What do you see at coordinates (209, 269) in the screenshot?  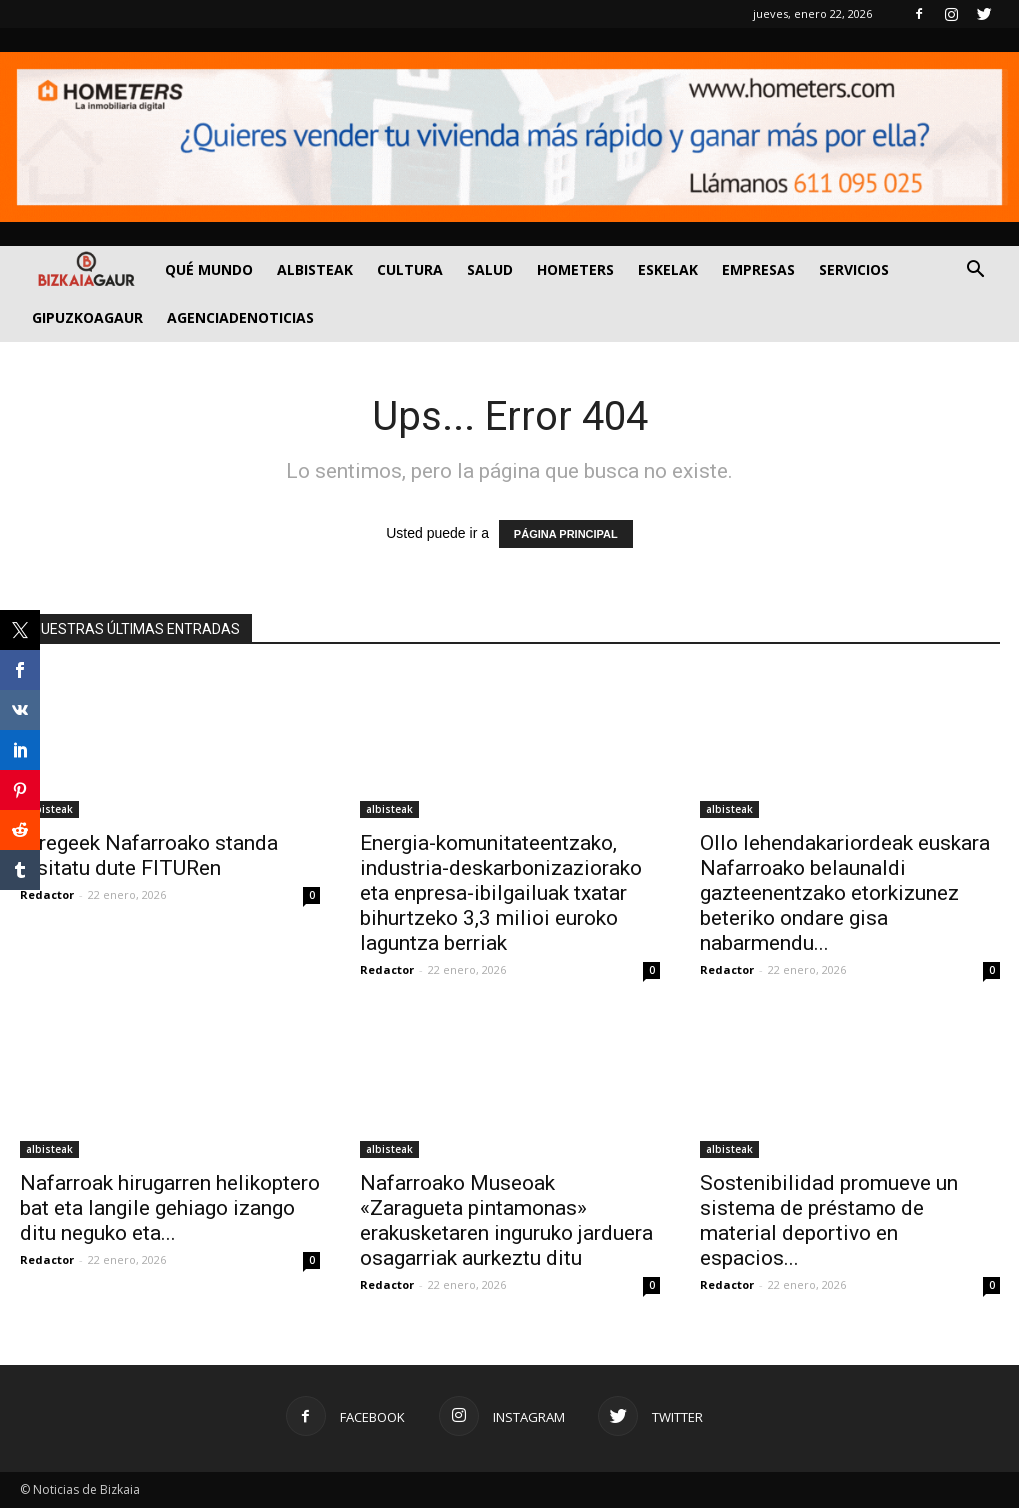 I see `Qué Mundo` at bounding box center [209, 269].